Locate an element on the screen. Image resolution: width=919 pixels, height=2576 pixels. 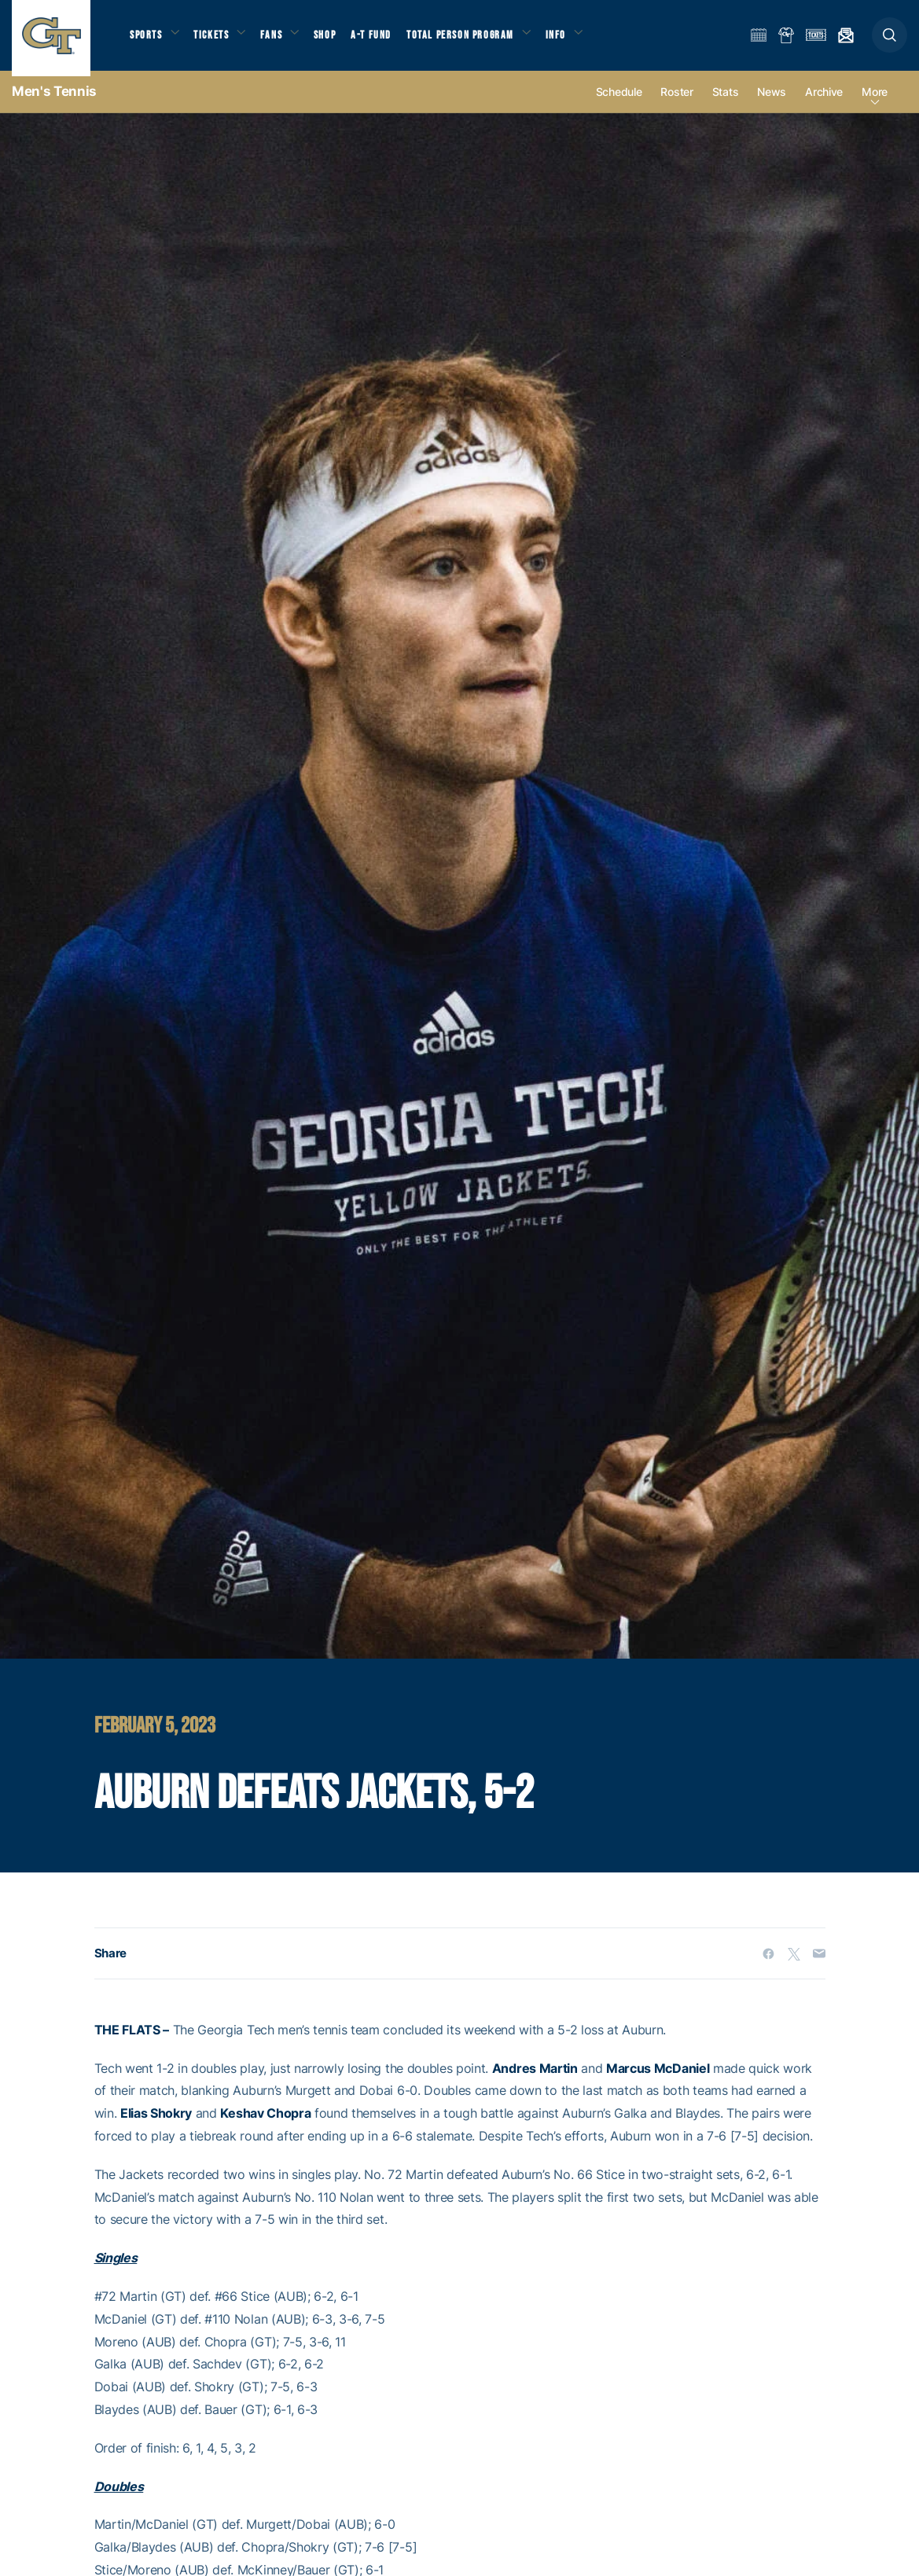
Fans [button] is located at coordinates (281, 39).